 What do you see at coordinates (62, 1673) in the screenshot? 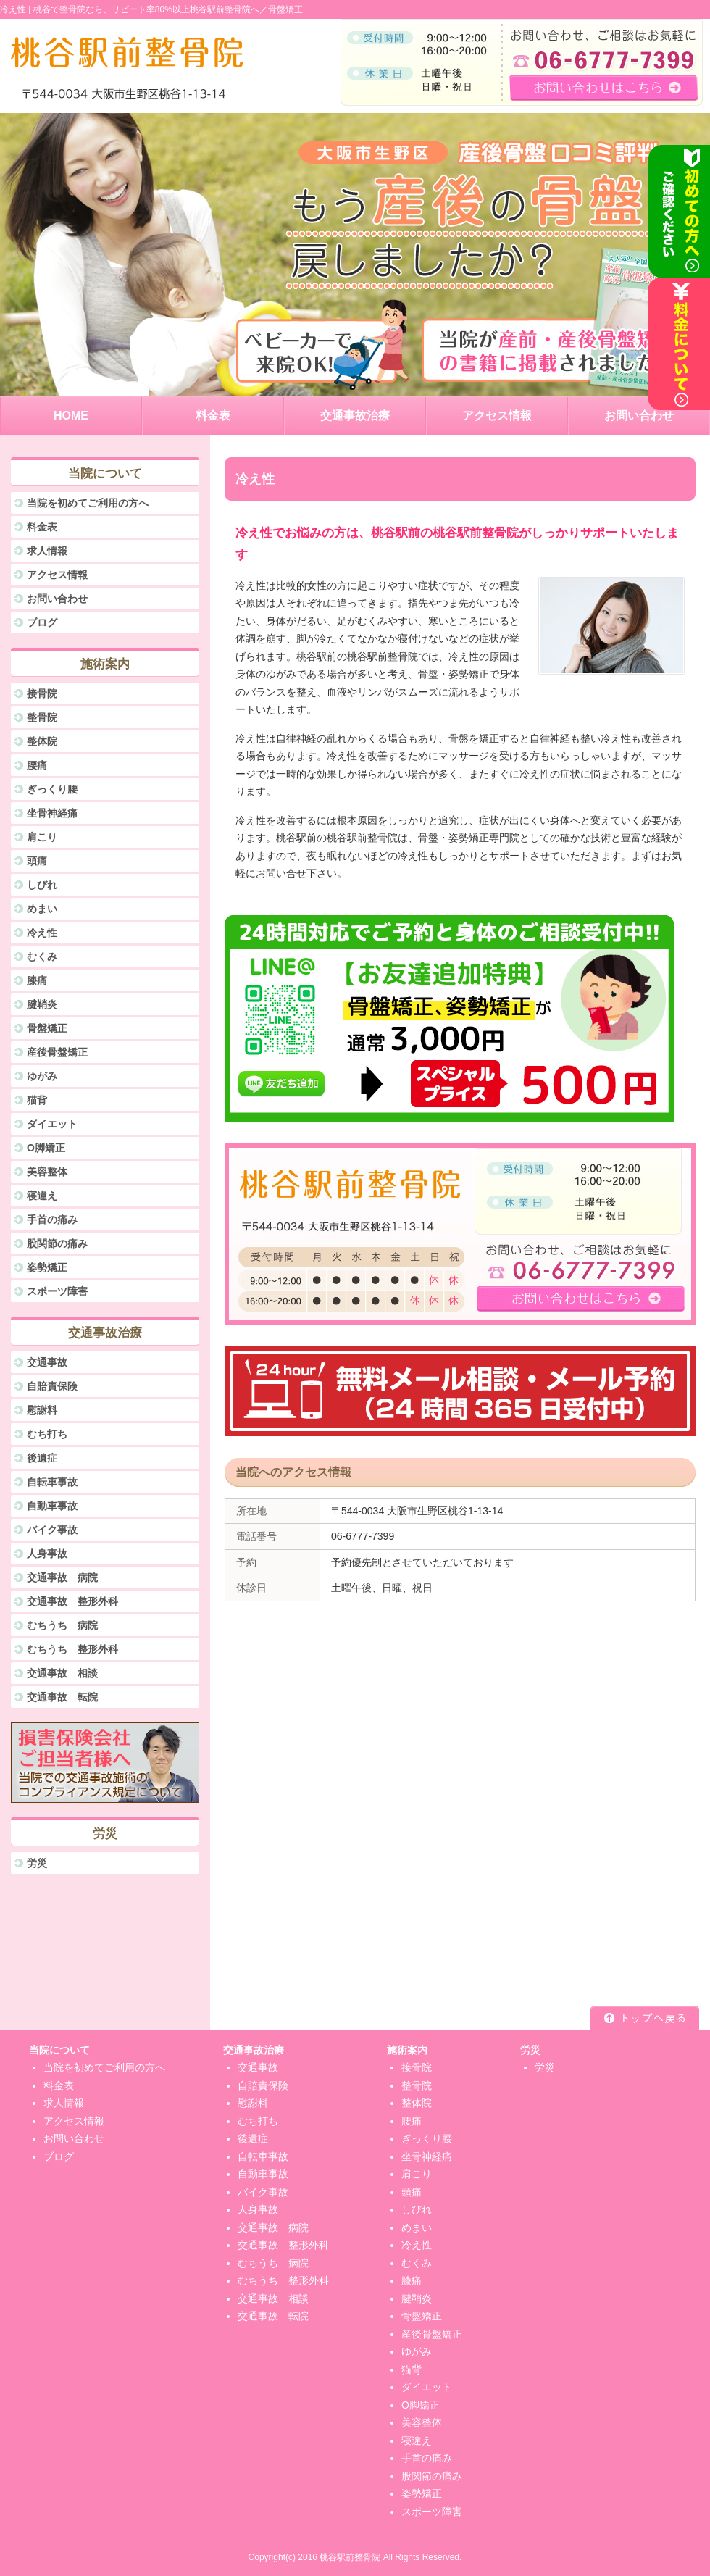
I see `交通事故 相談` at bounding box center [62, 1673].